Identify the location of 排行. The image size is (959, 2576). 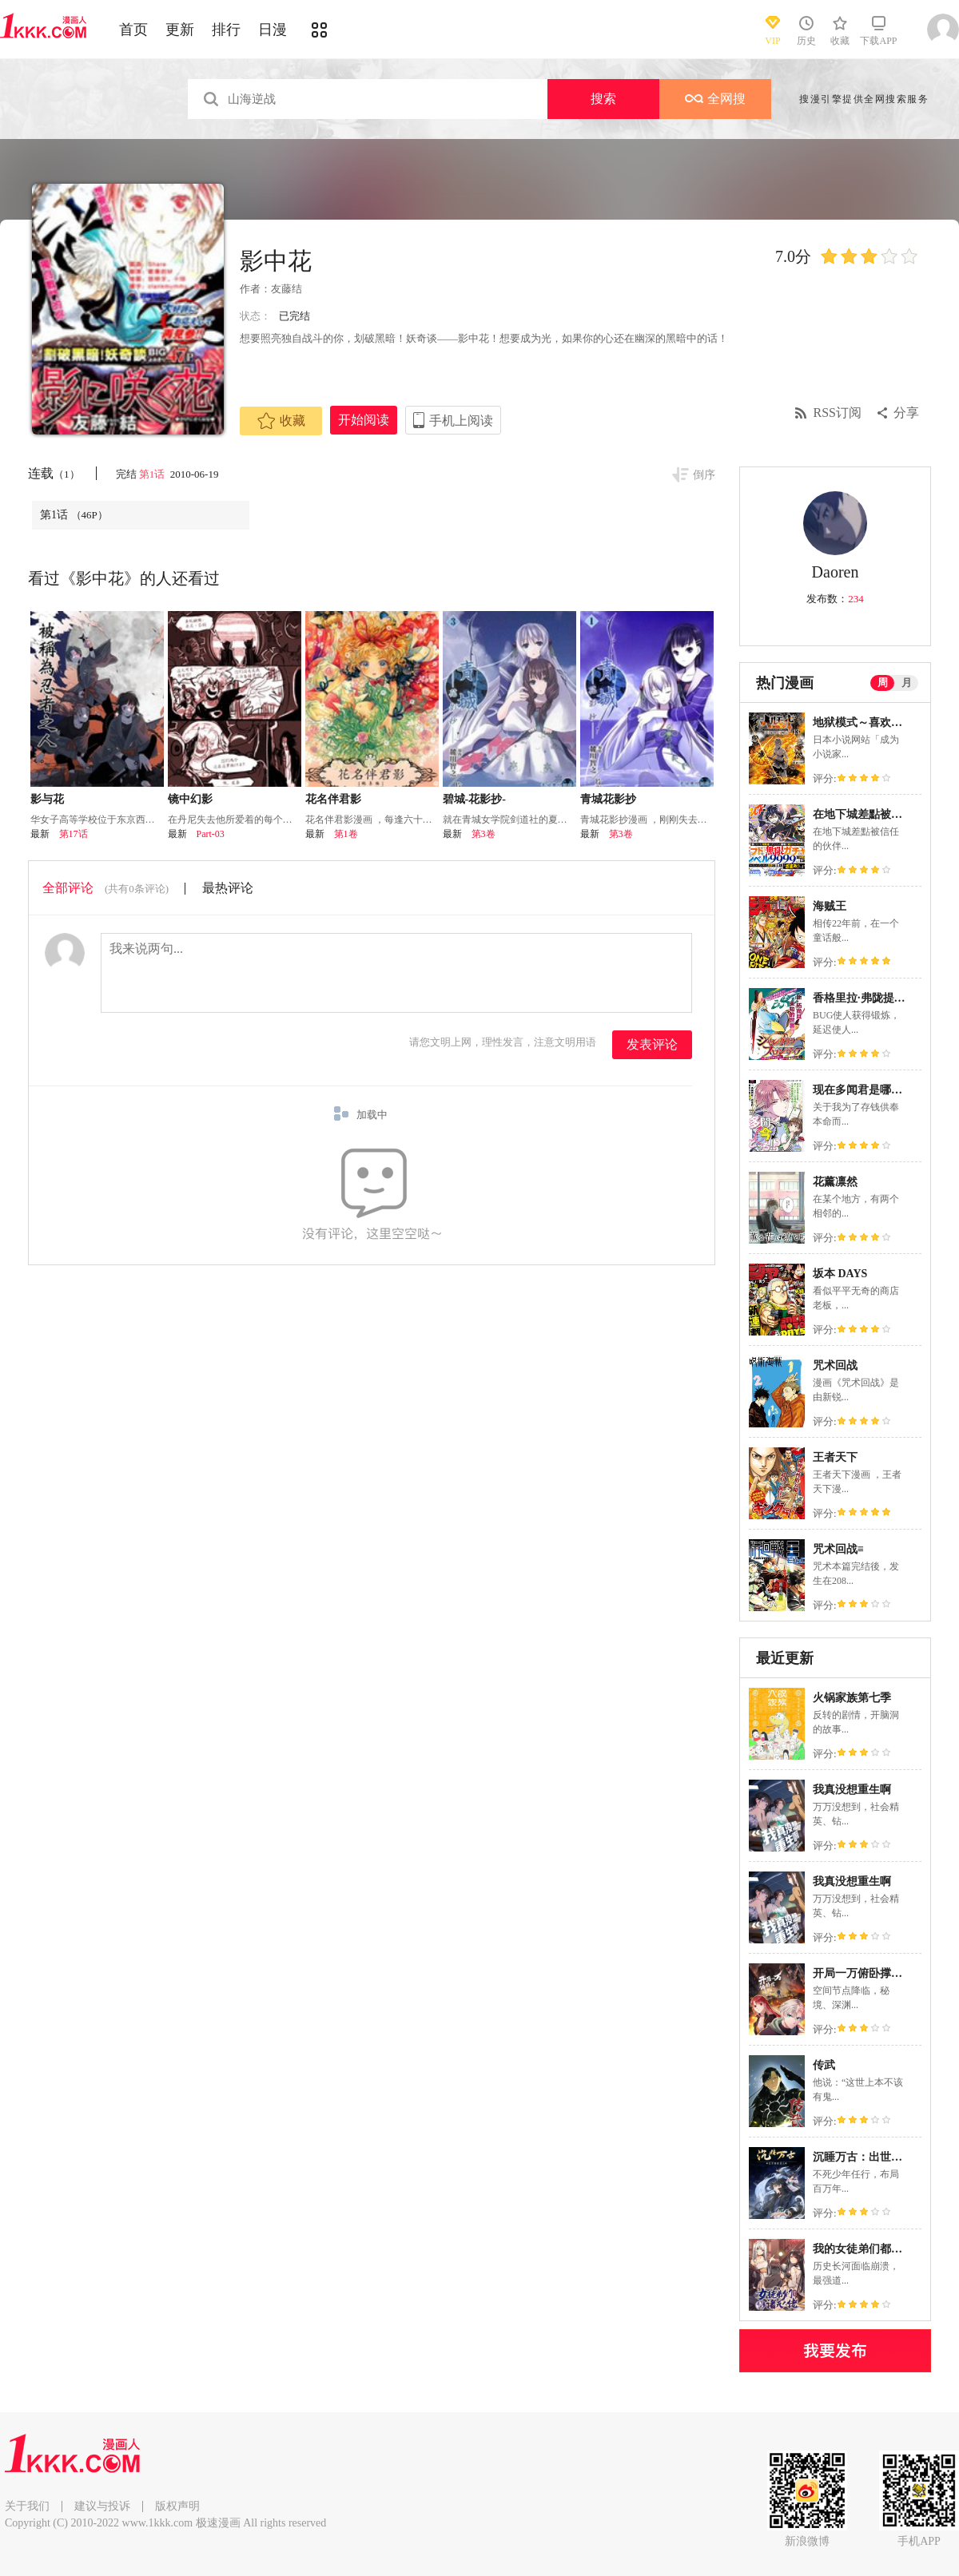
(226, 30).